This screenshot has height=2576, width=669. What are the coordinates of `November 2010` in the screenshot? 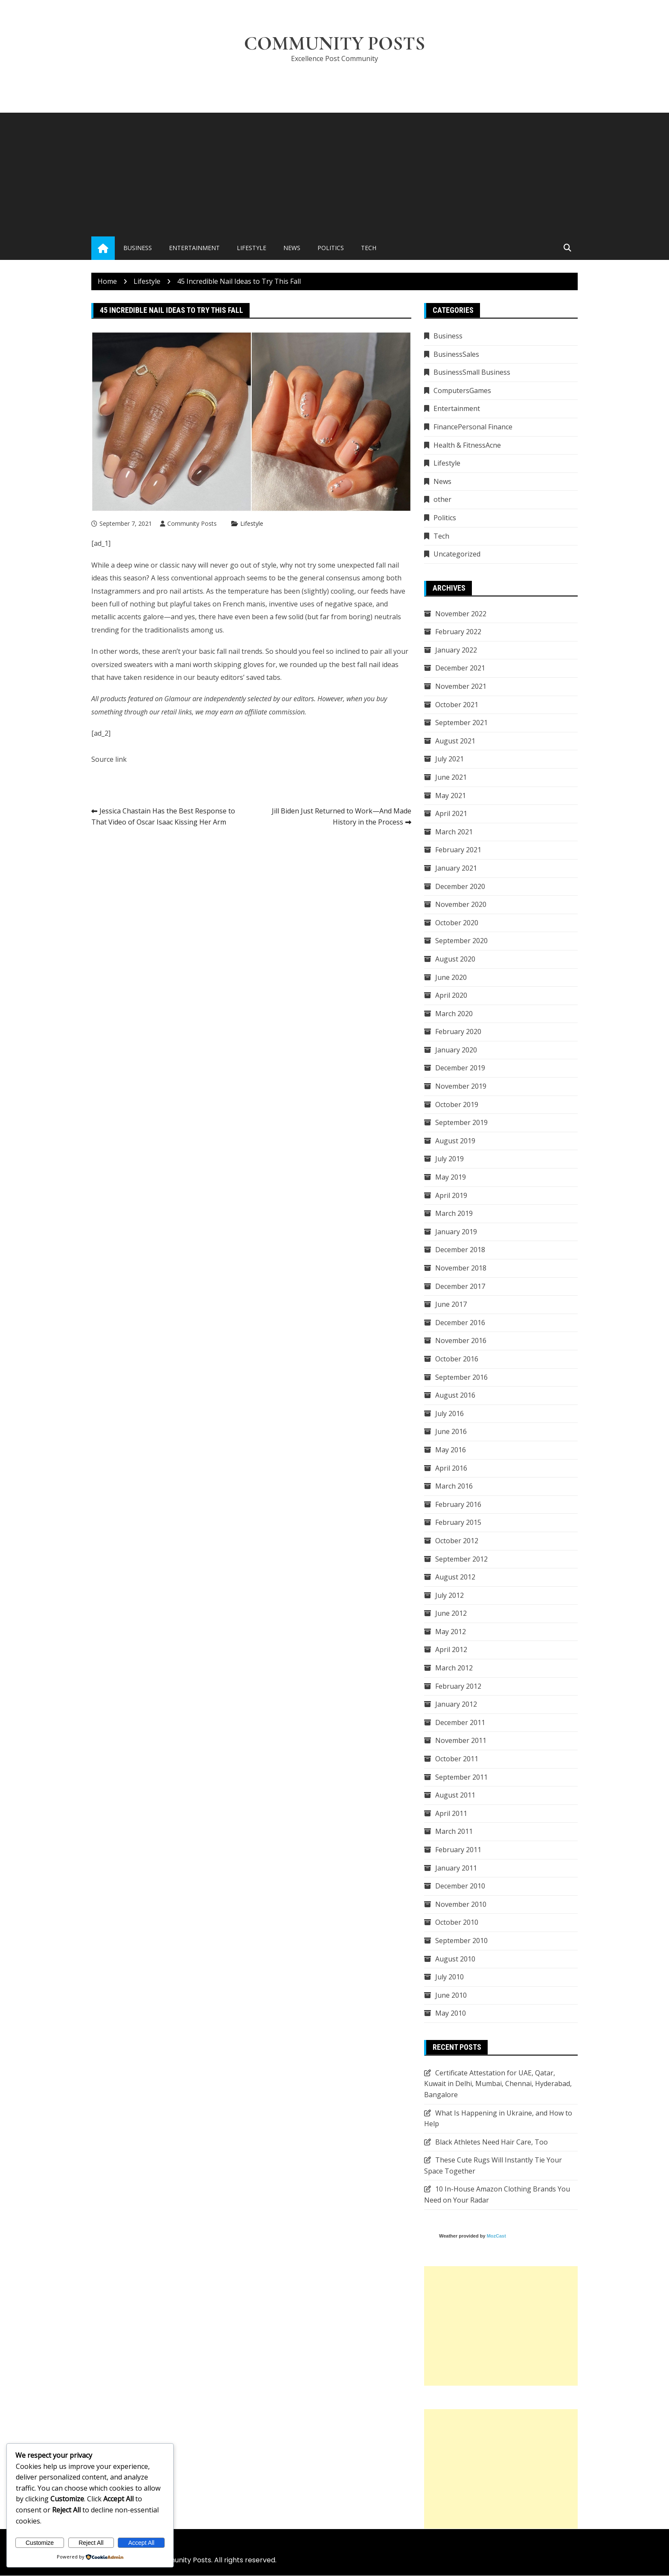 It's located at (460, 1904).